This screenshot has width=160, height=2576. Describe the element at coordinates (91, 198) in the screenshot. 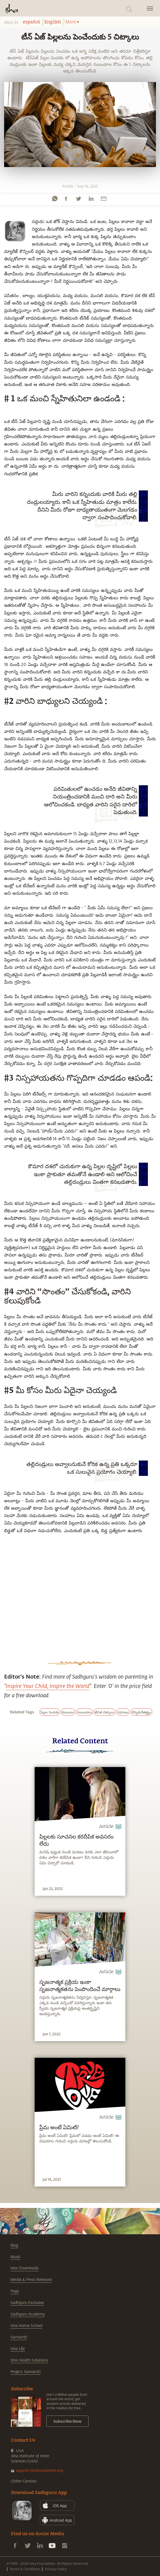

I see `[linkedin]` at that location.